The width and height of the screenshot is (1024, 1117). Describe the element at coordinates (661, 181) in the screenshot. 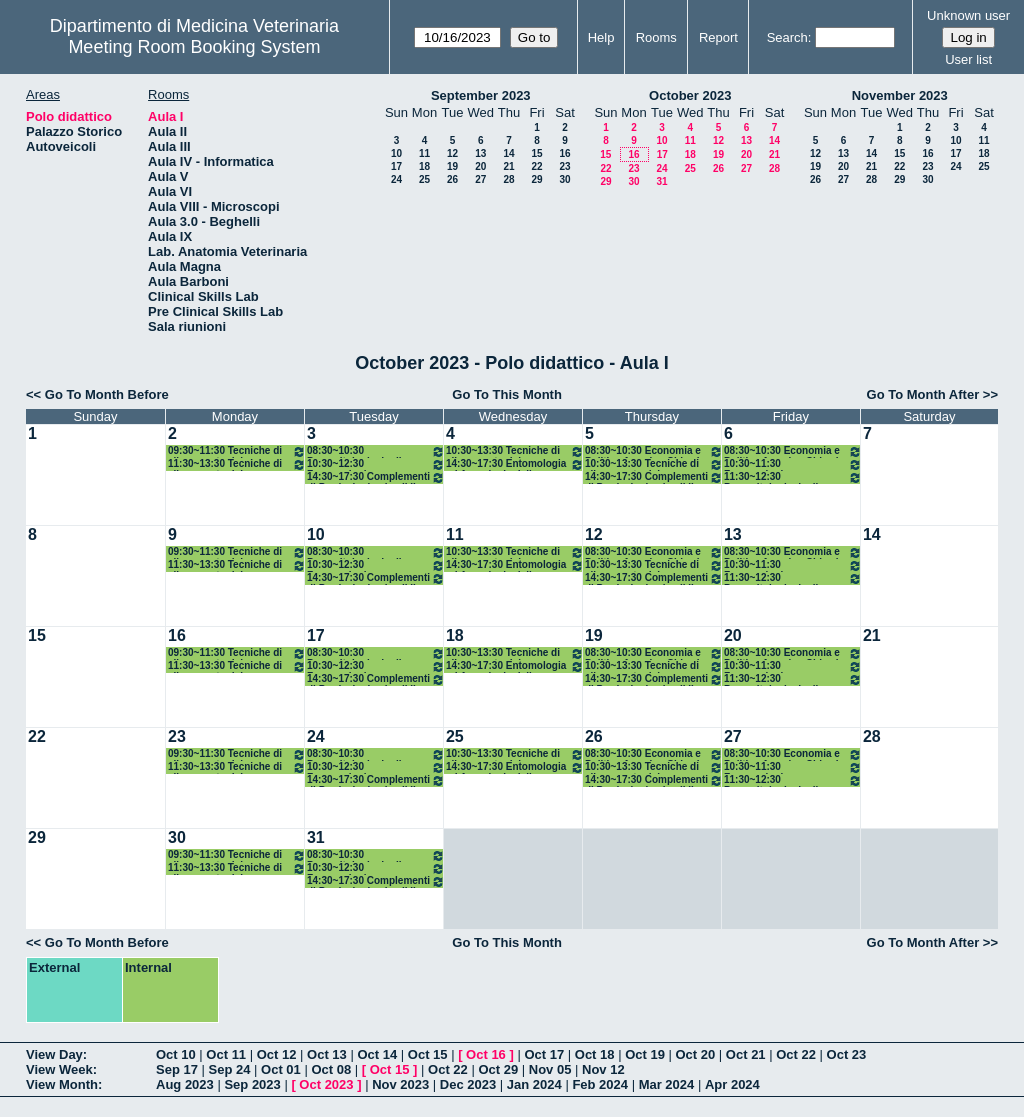

I see `31` at that location.